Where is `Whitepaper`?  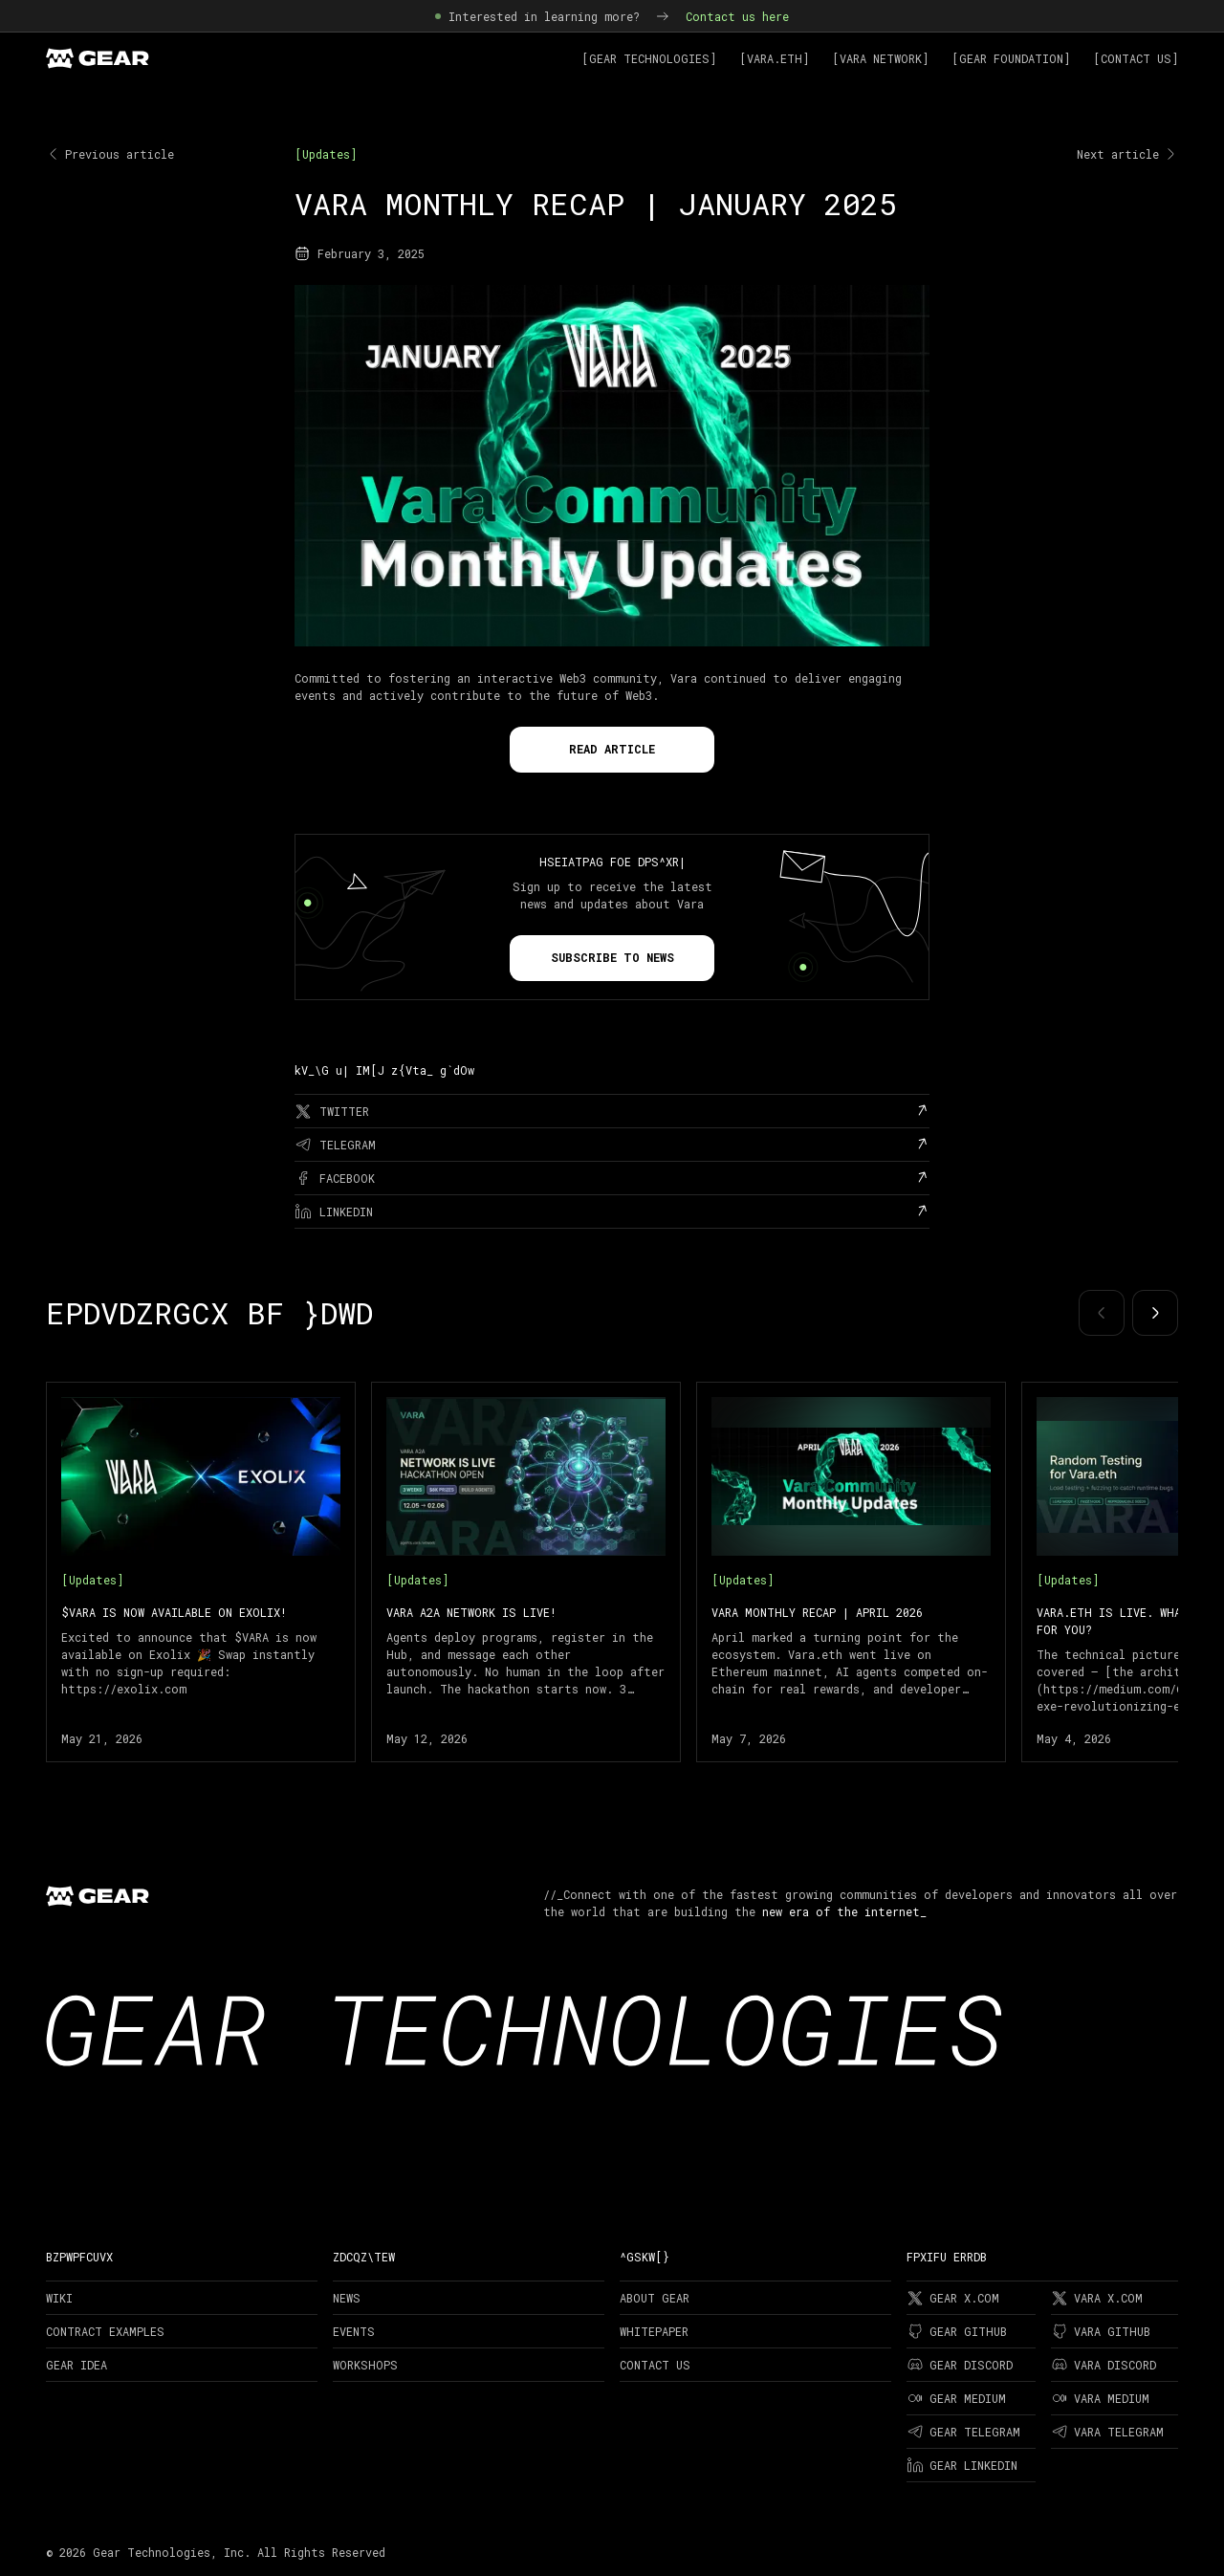 Whitepaper is located at coordinates (654, 2331).